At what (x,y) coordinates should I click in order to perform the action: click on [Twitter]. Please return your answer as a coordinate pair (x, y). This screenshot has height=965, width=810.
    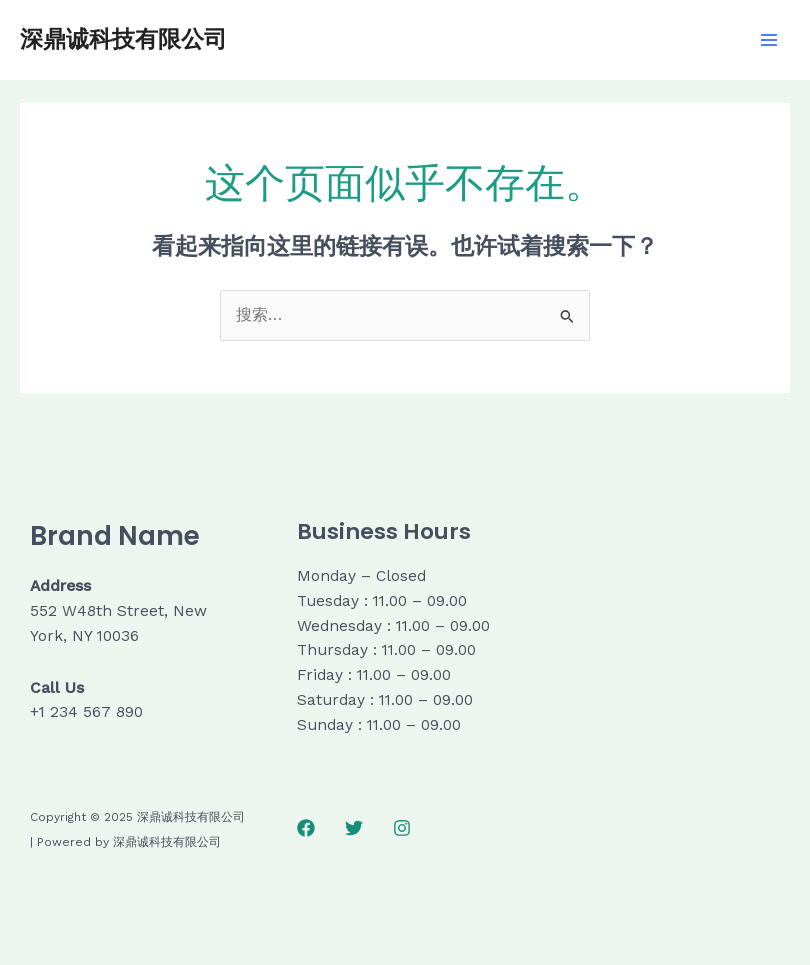
    Looking at the image, I should click on (354, 828).